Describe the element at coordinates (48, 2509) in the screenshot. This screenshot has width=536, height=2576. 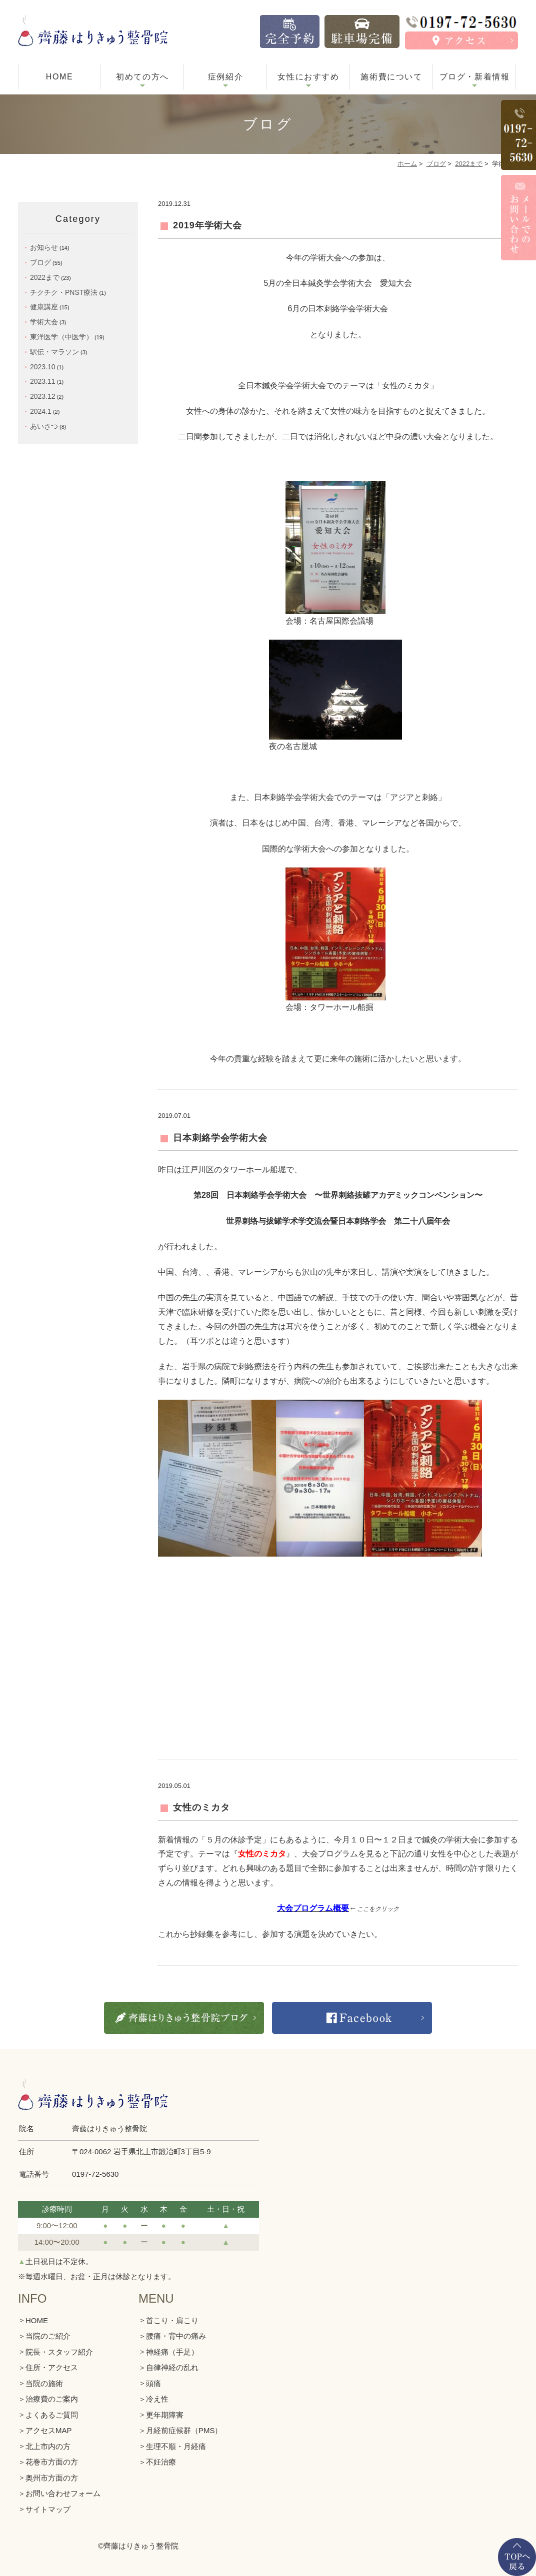
I see `サイトマップ` at that location.